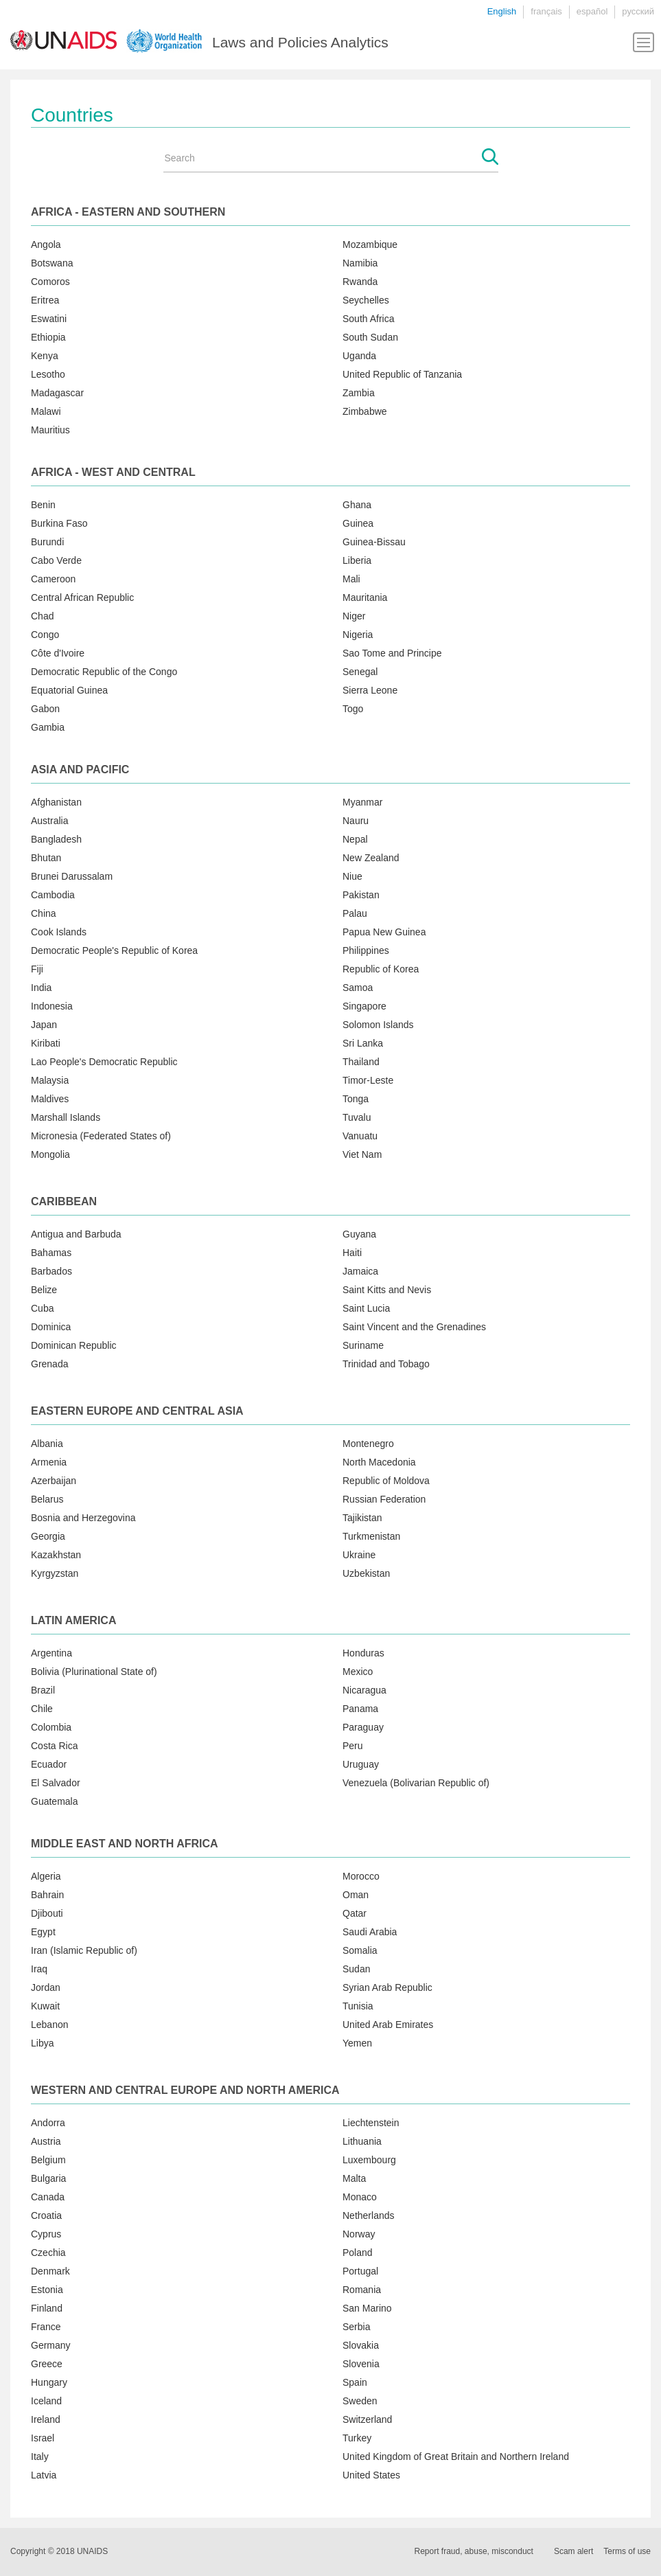 This screenshot has width=661, height=2576. I want to click on Hungary, so click(49, 2382).